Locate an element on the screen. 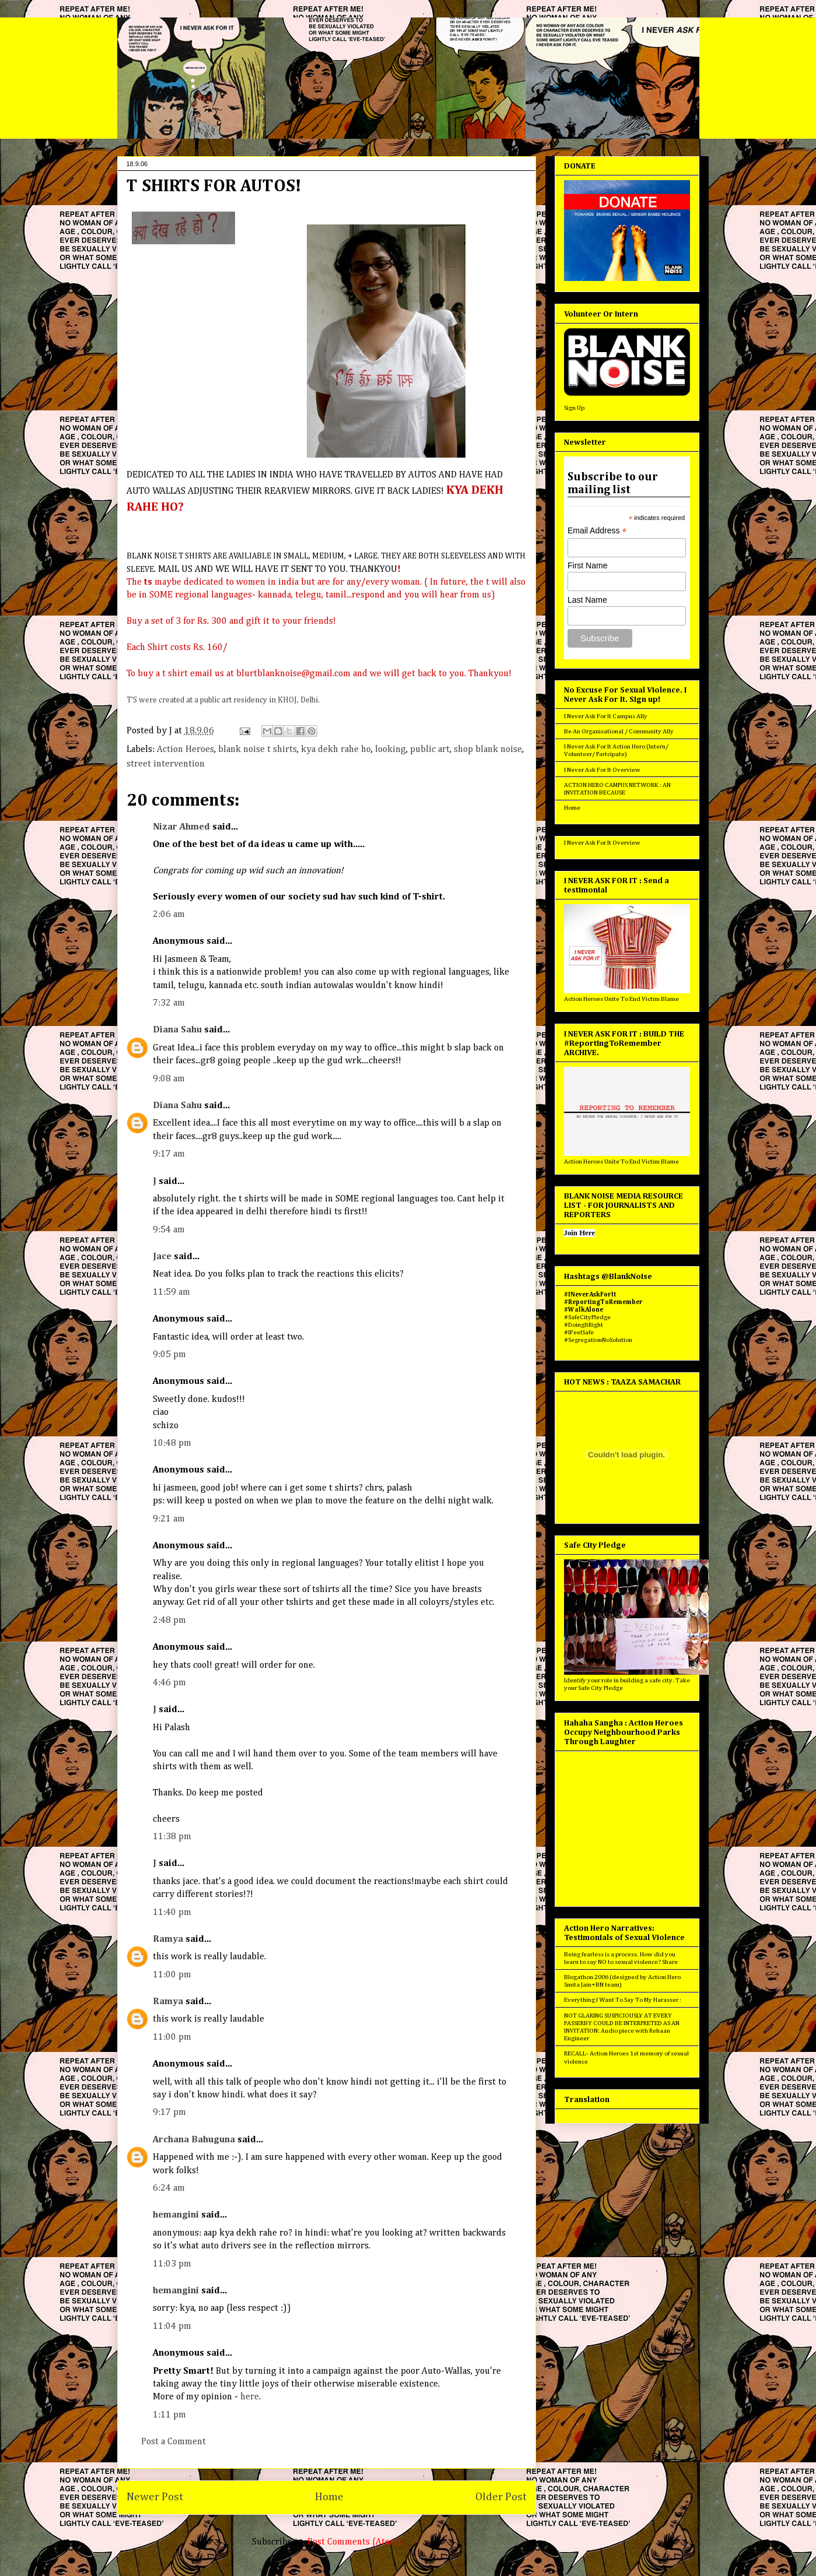 This screenshot has height=2576, width=816. Post a Comment is located at coordinates (173, 2442).